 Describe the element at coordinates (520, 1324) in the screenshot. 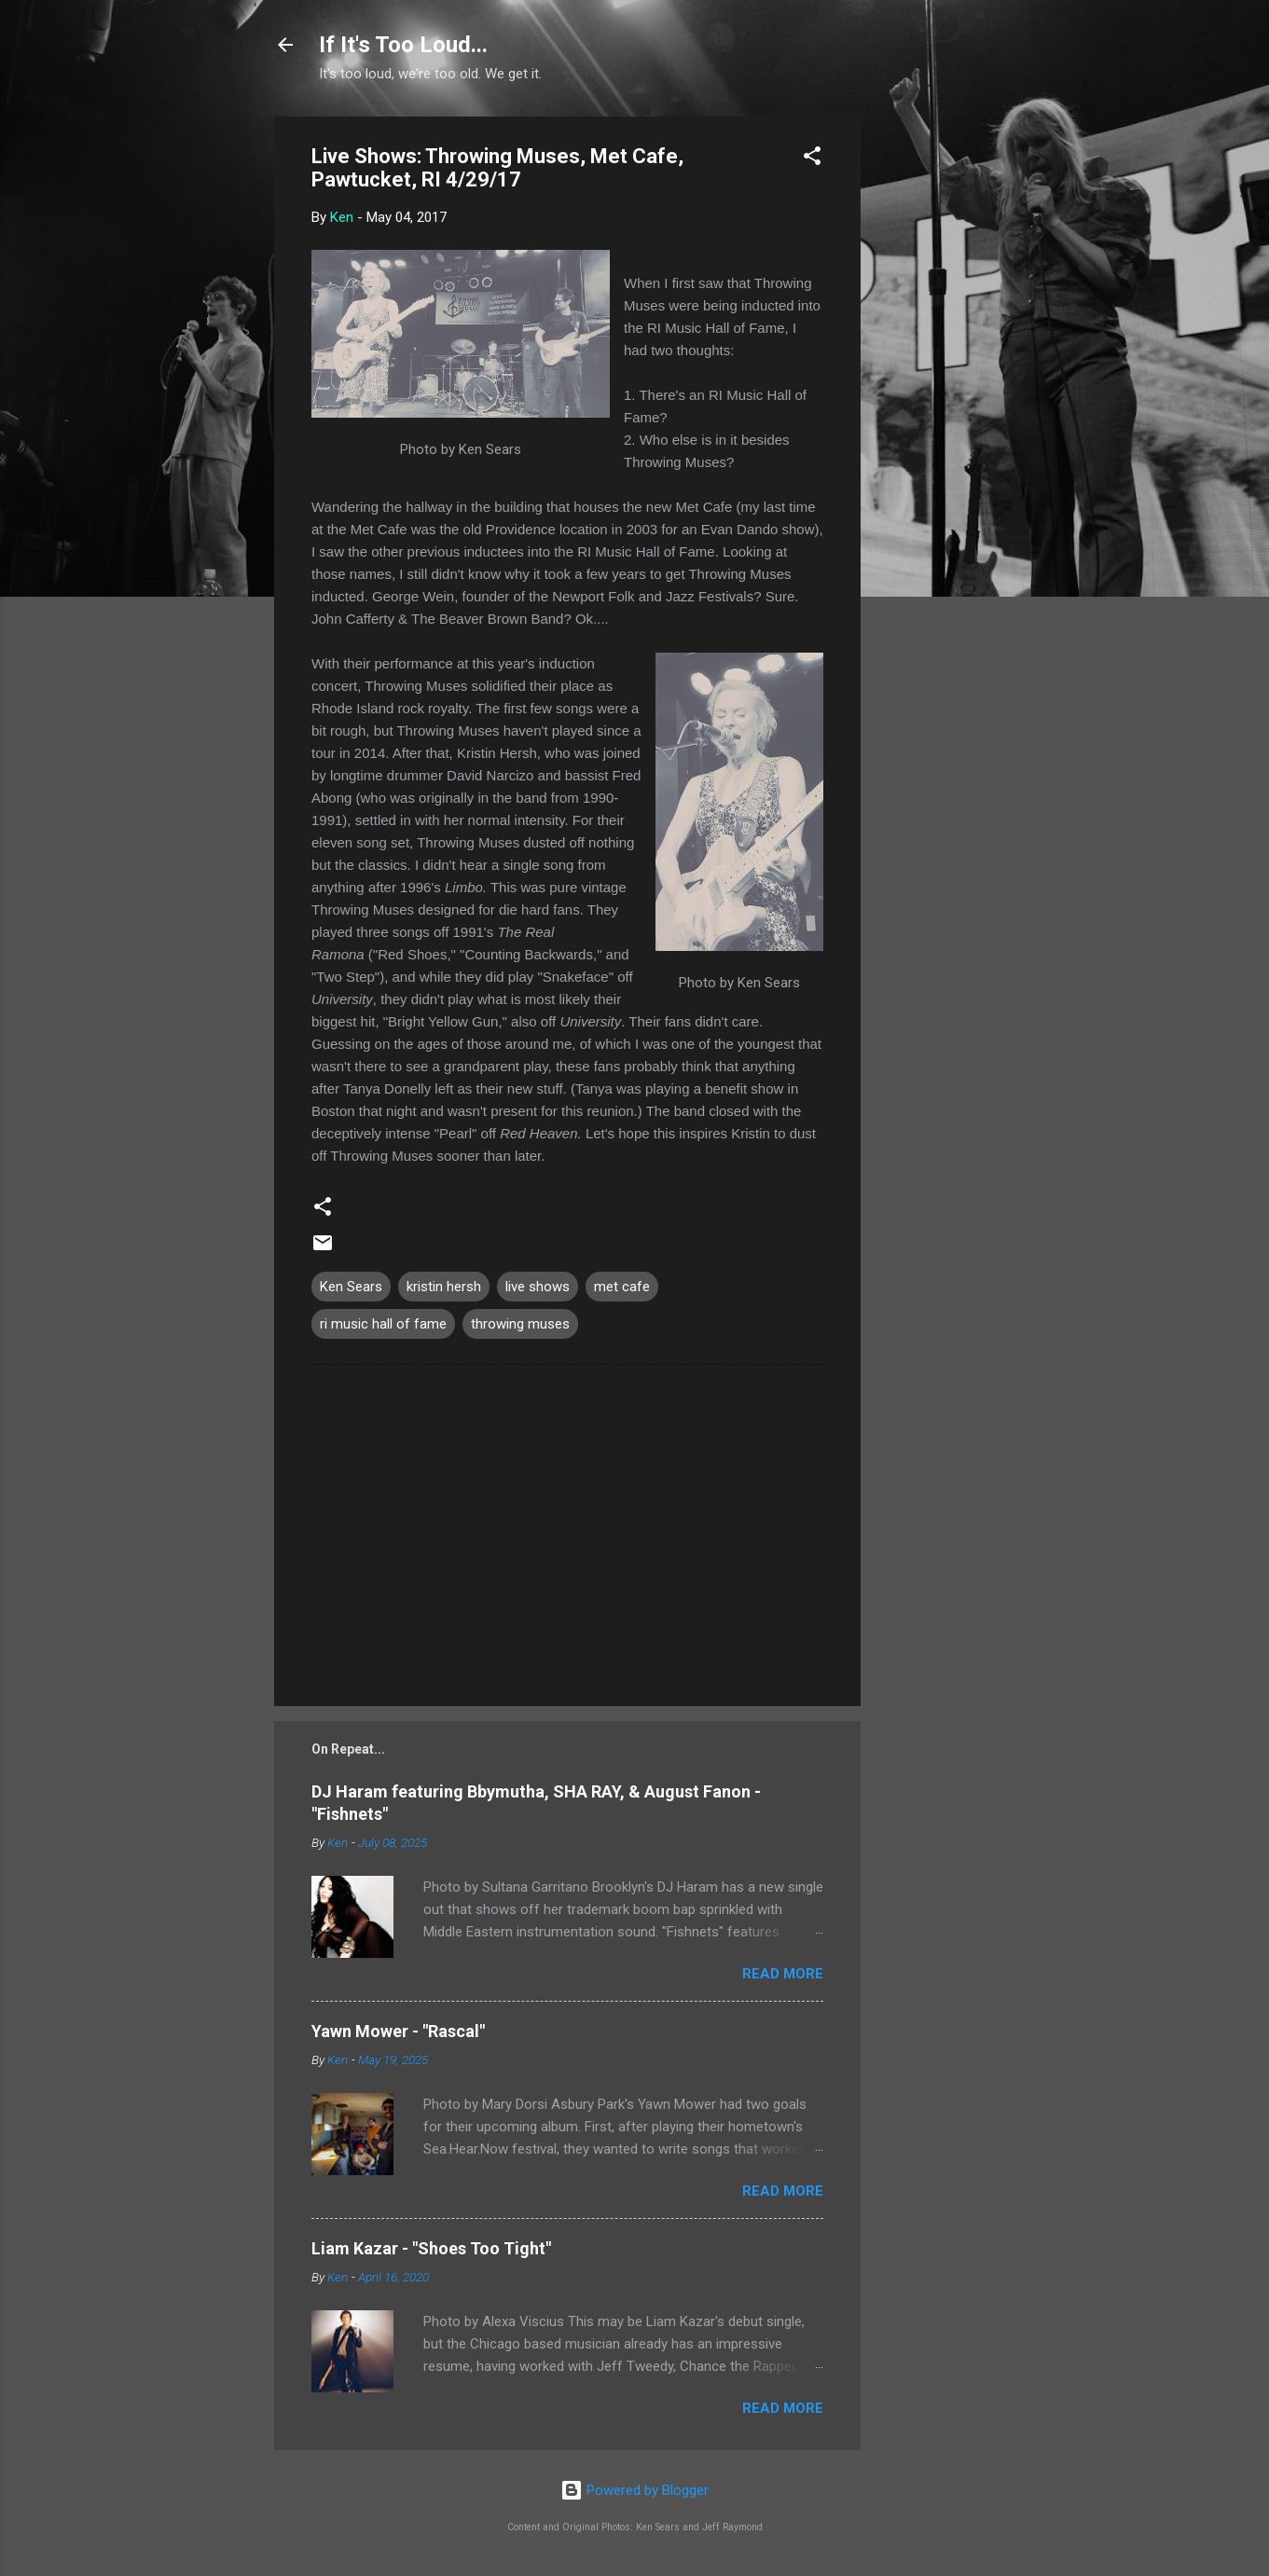

I see `throwing muses` at that location.